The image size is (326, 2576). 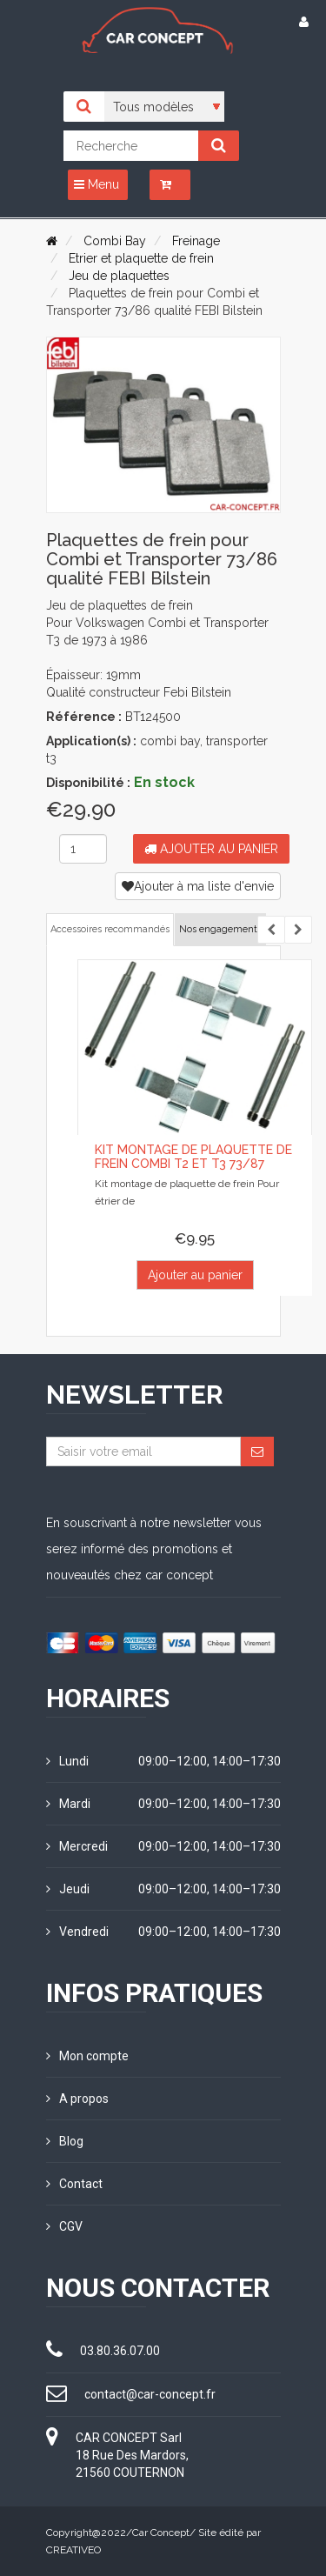 I want to click on Ajouter au panier, so click(x=211, y=849).